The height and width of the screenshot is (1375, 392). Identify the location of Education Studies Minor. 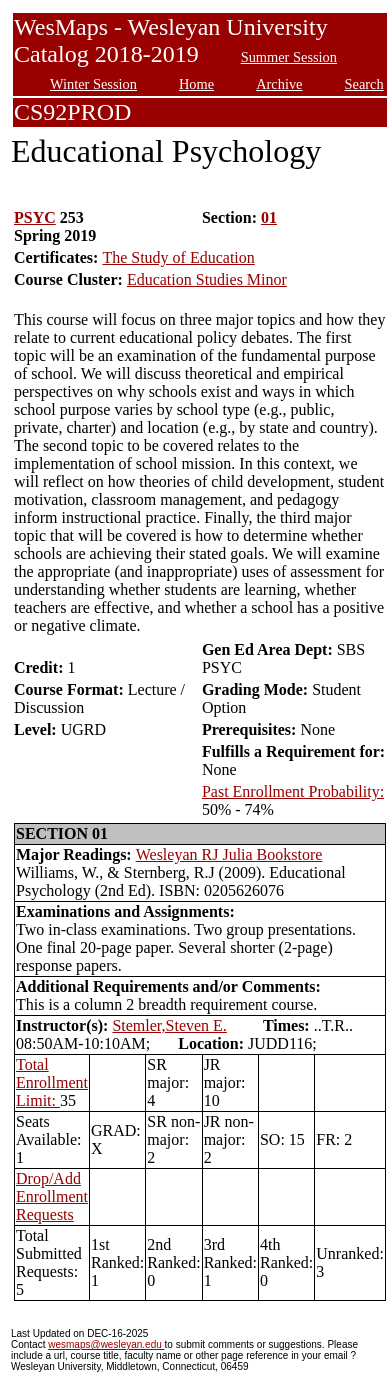
(207, 279).